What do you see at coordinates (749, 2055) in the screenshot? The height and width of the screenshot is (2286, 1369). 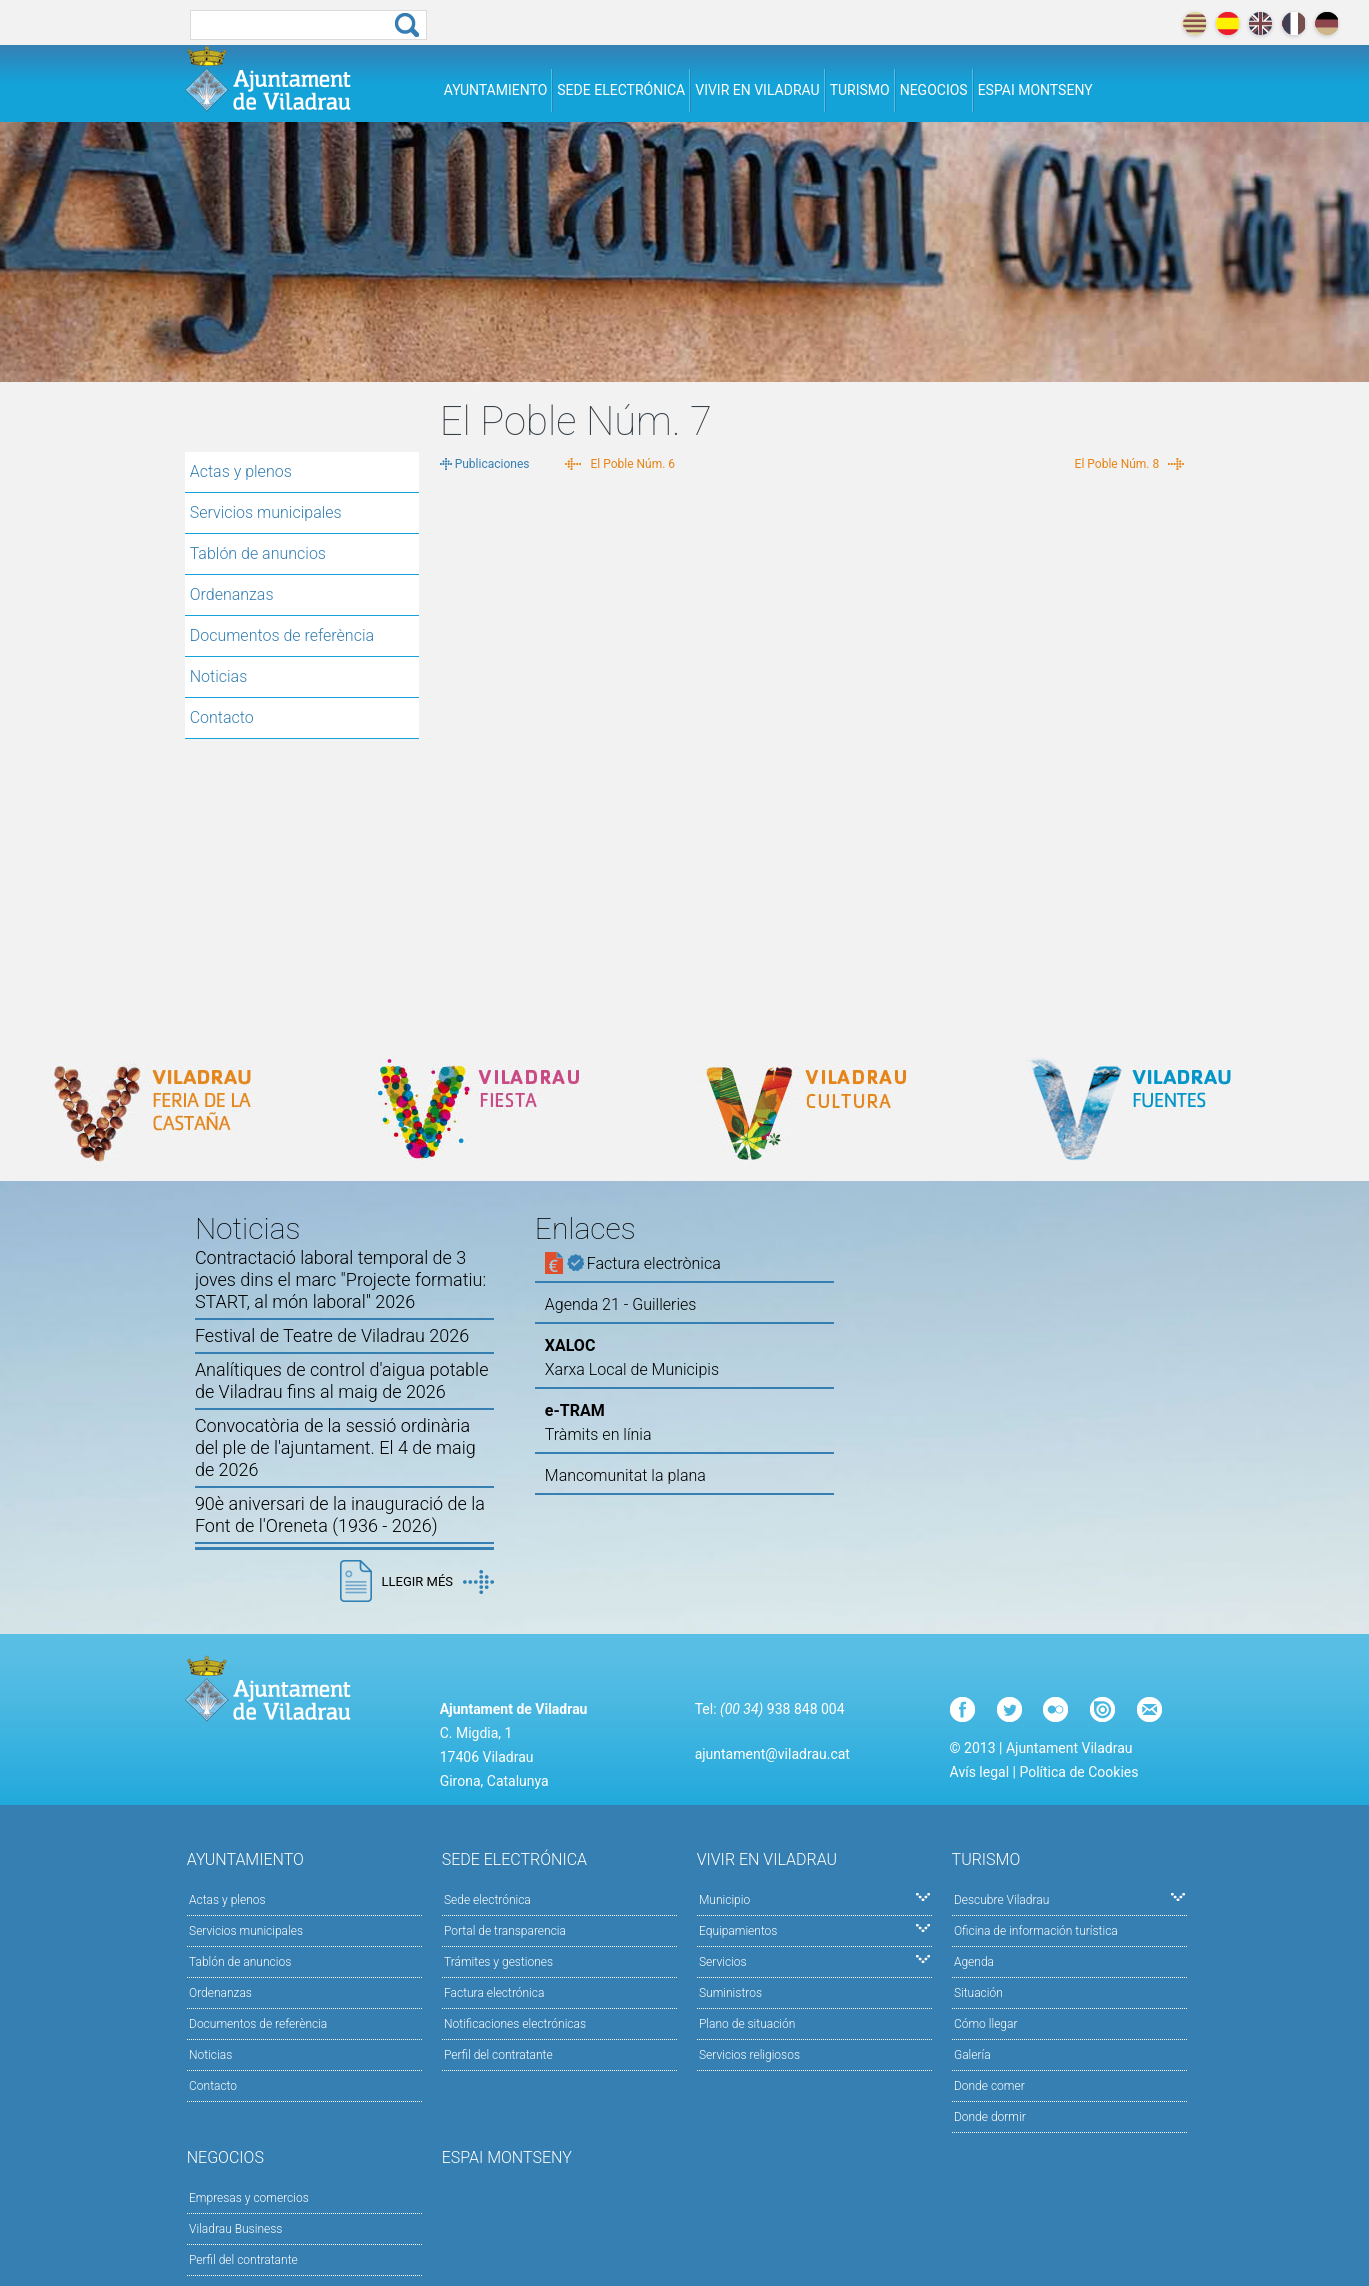 I see `Servicios religiosos` at bounding box center [749, 2055].